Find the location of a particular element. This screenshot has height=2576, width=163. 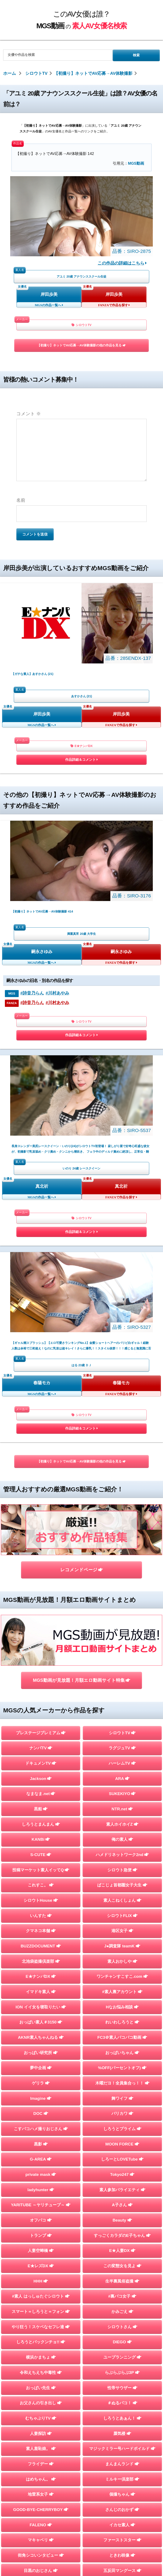

この変態女を見よ is located at coordinates (122, 2328).